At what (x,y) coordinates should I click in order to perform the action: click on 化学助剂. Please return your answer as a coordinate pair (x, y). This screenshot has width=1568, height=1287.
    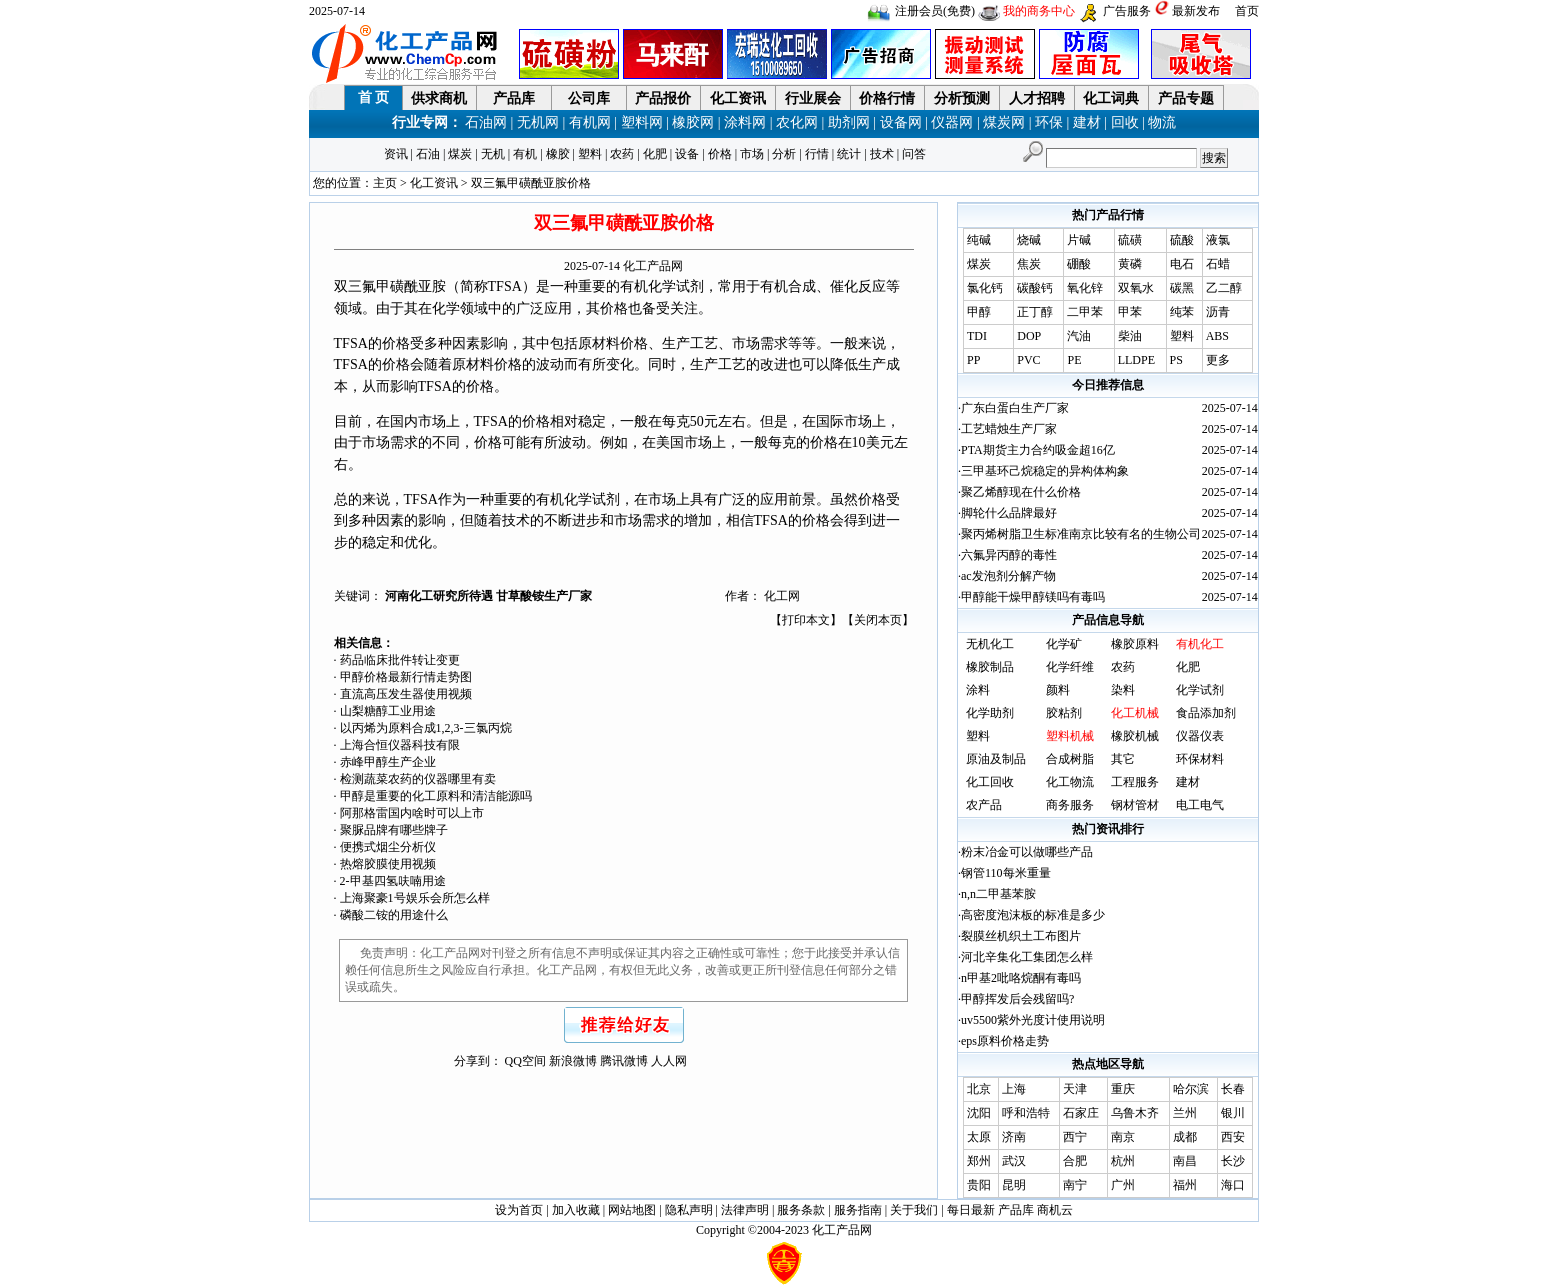
    Looking at the image, I should click on (990, 713).